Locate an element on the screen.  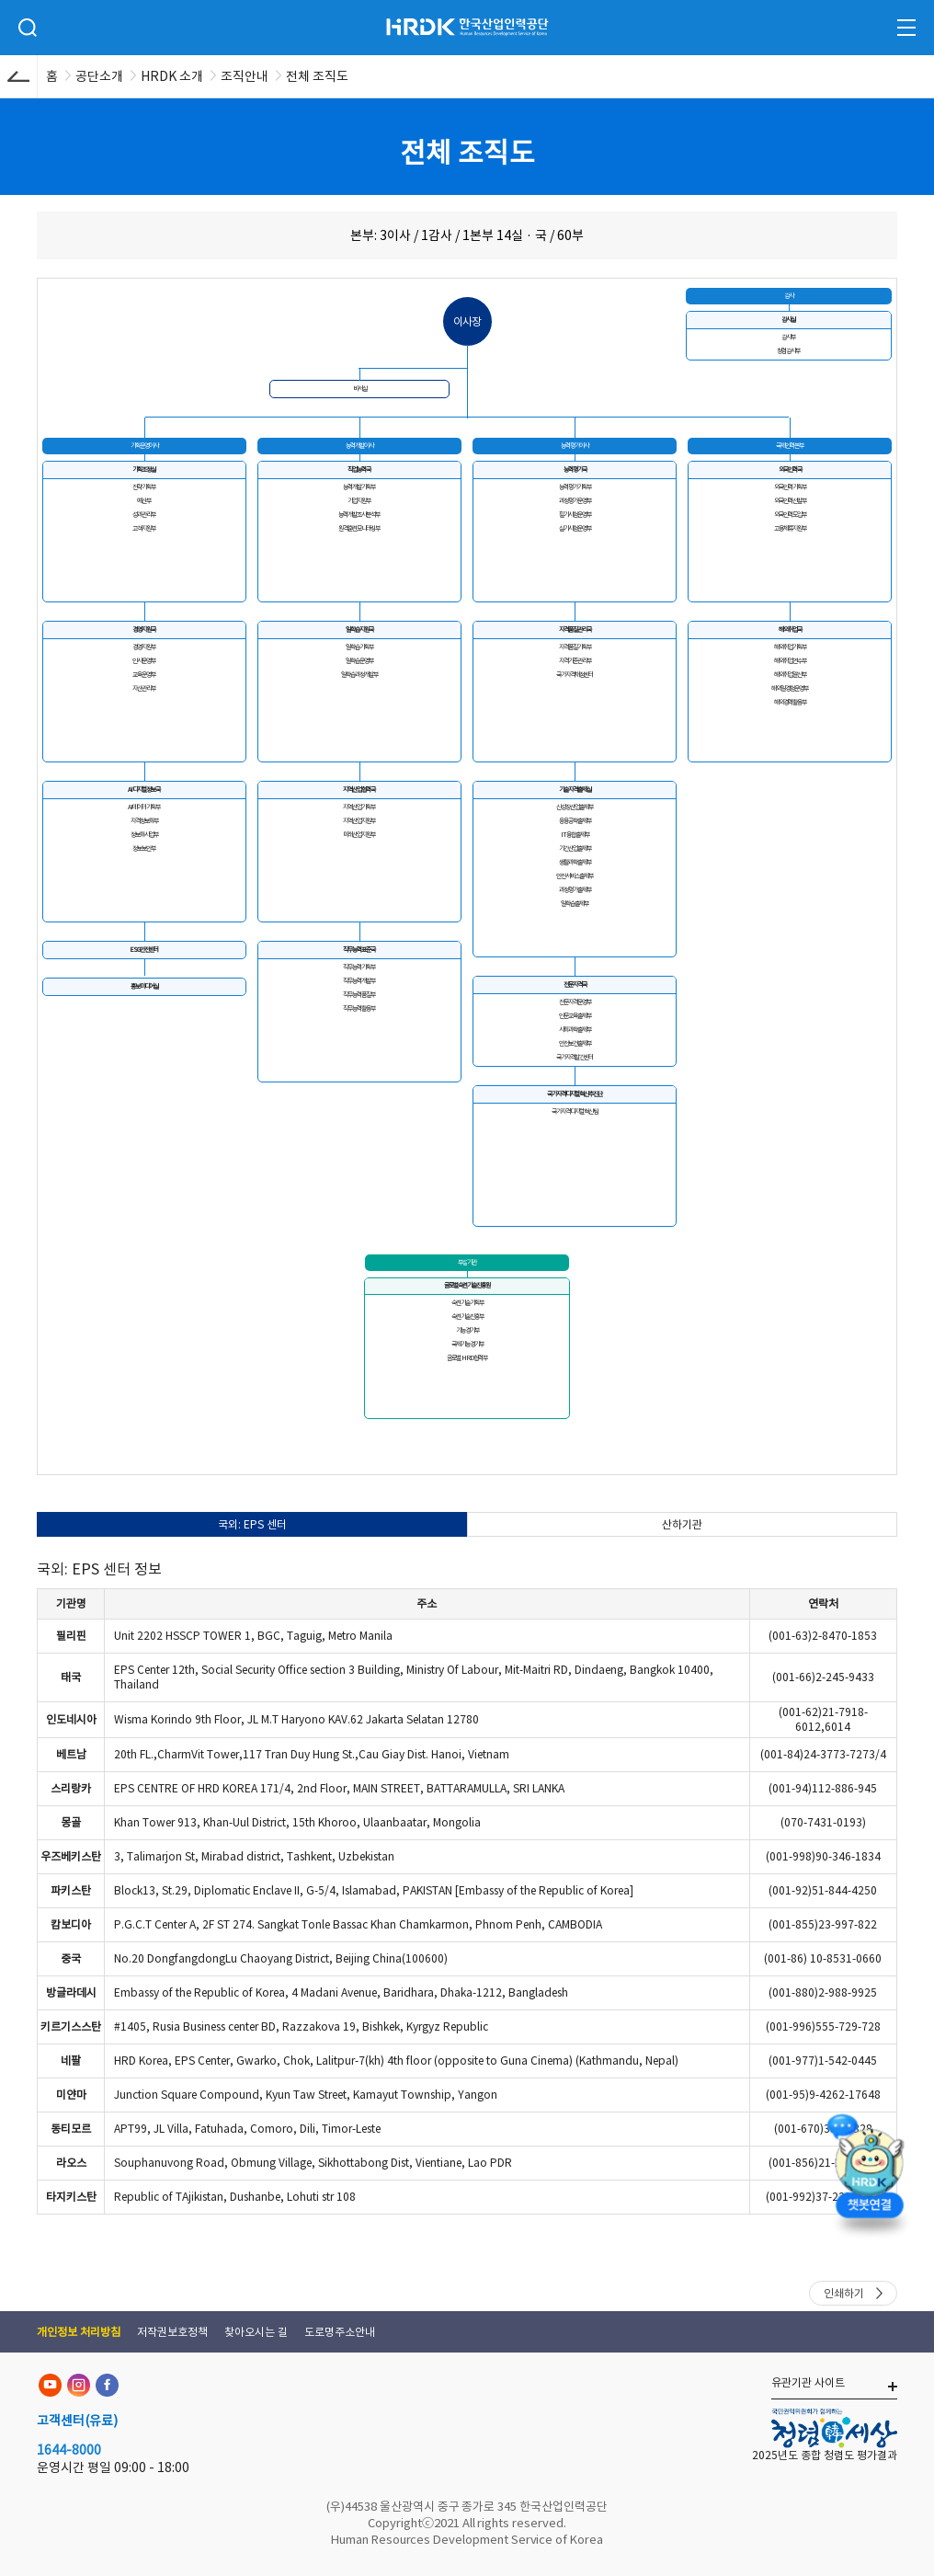
AI디지털정보국 is located at coordinates (144, 789).